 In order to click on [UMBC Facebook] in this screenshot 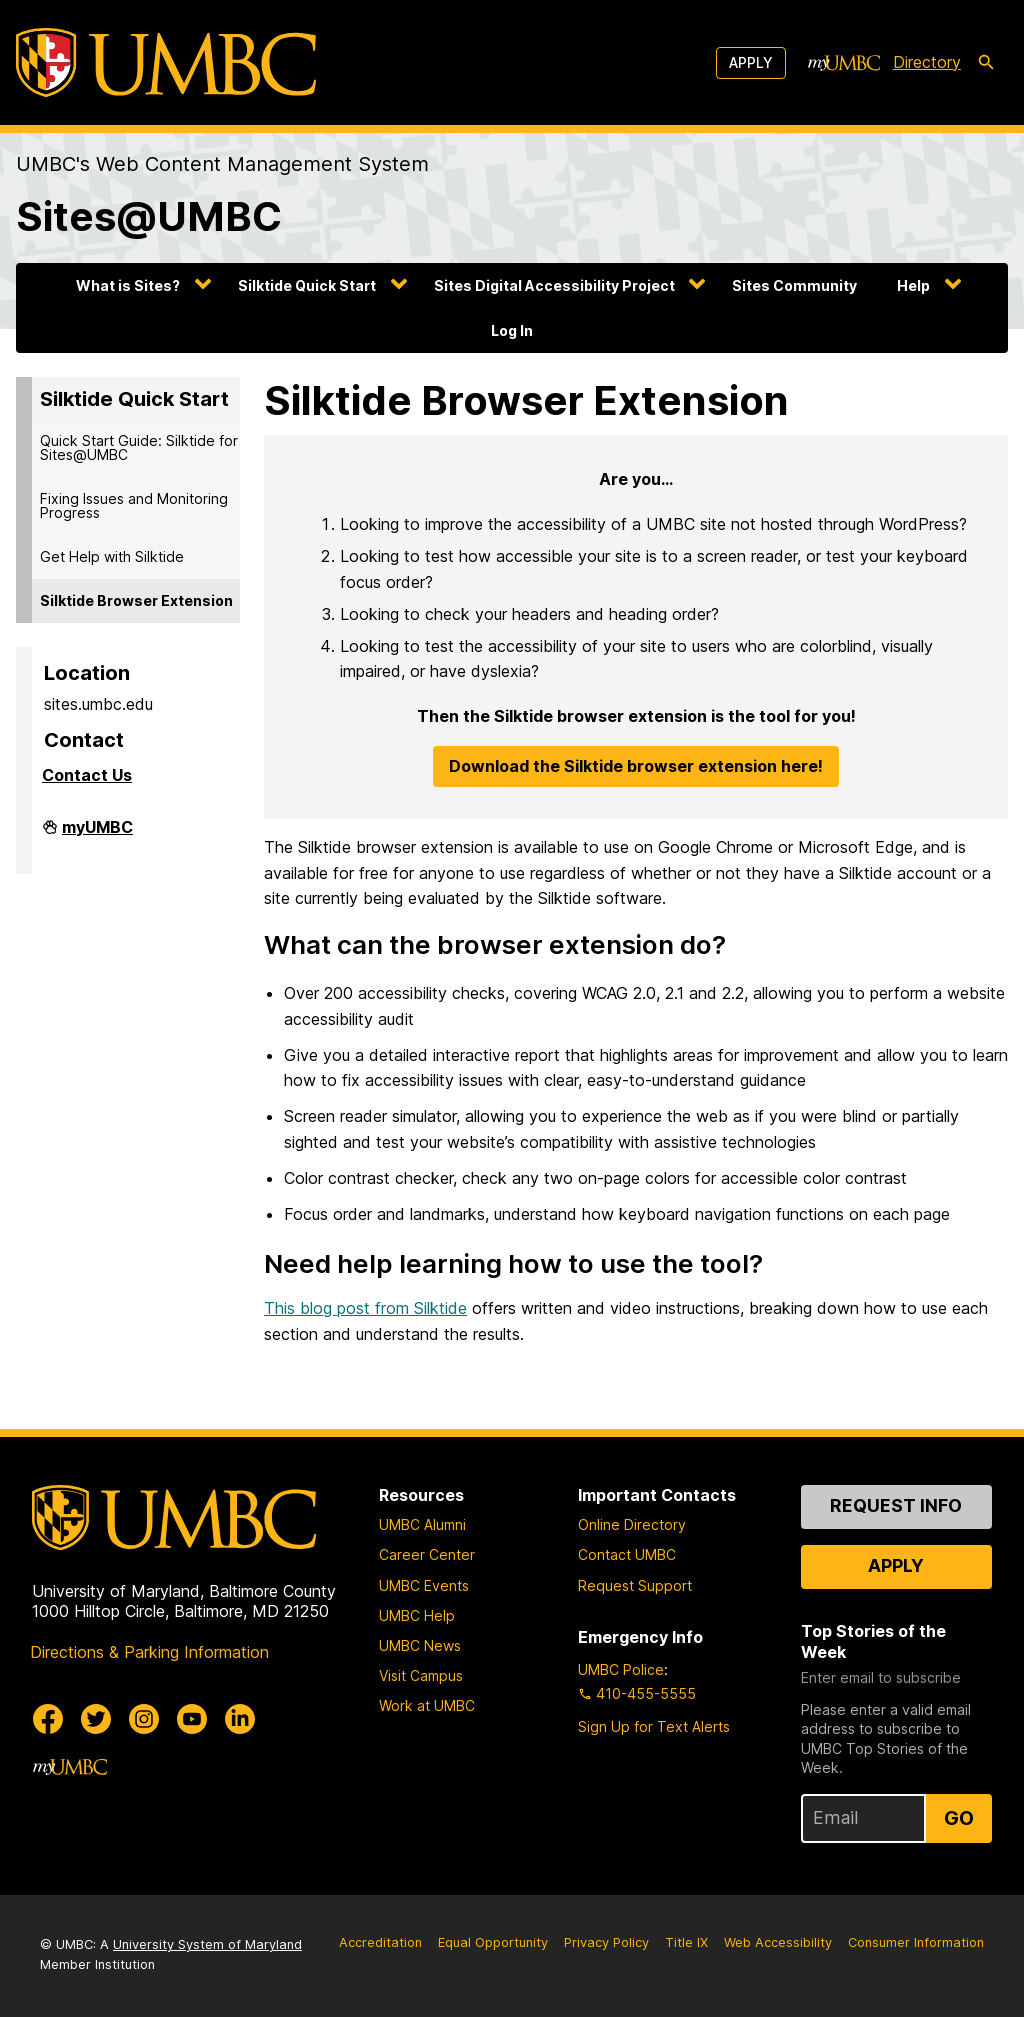, I will do `click(48, 1719)`.